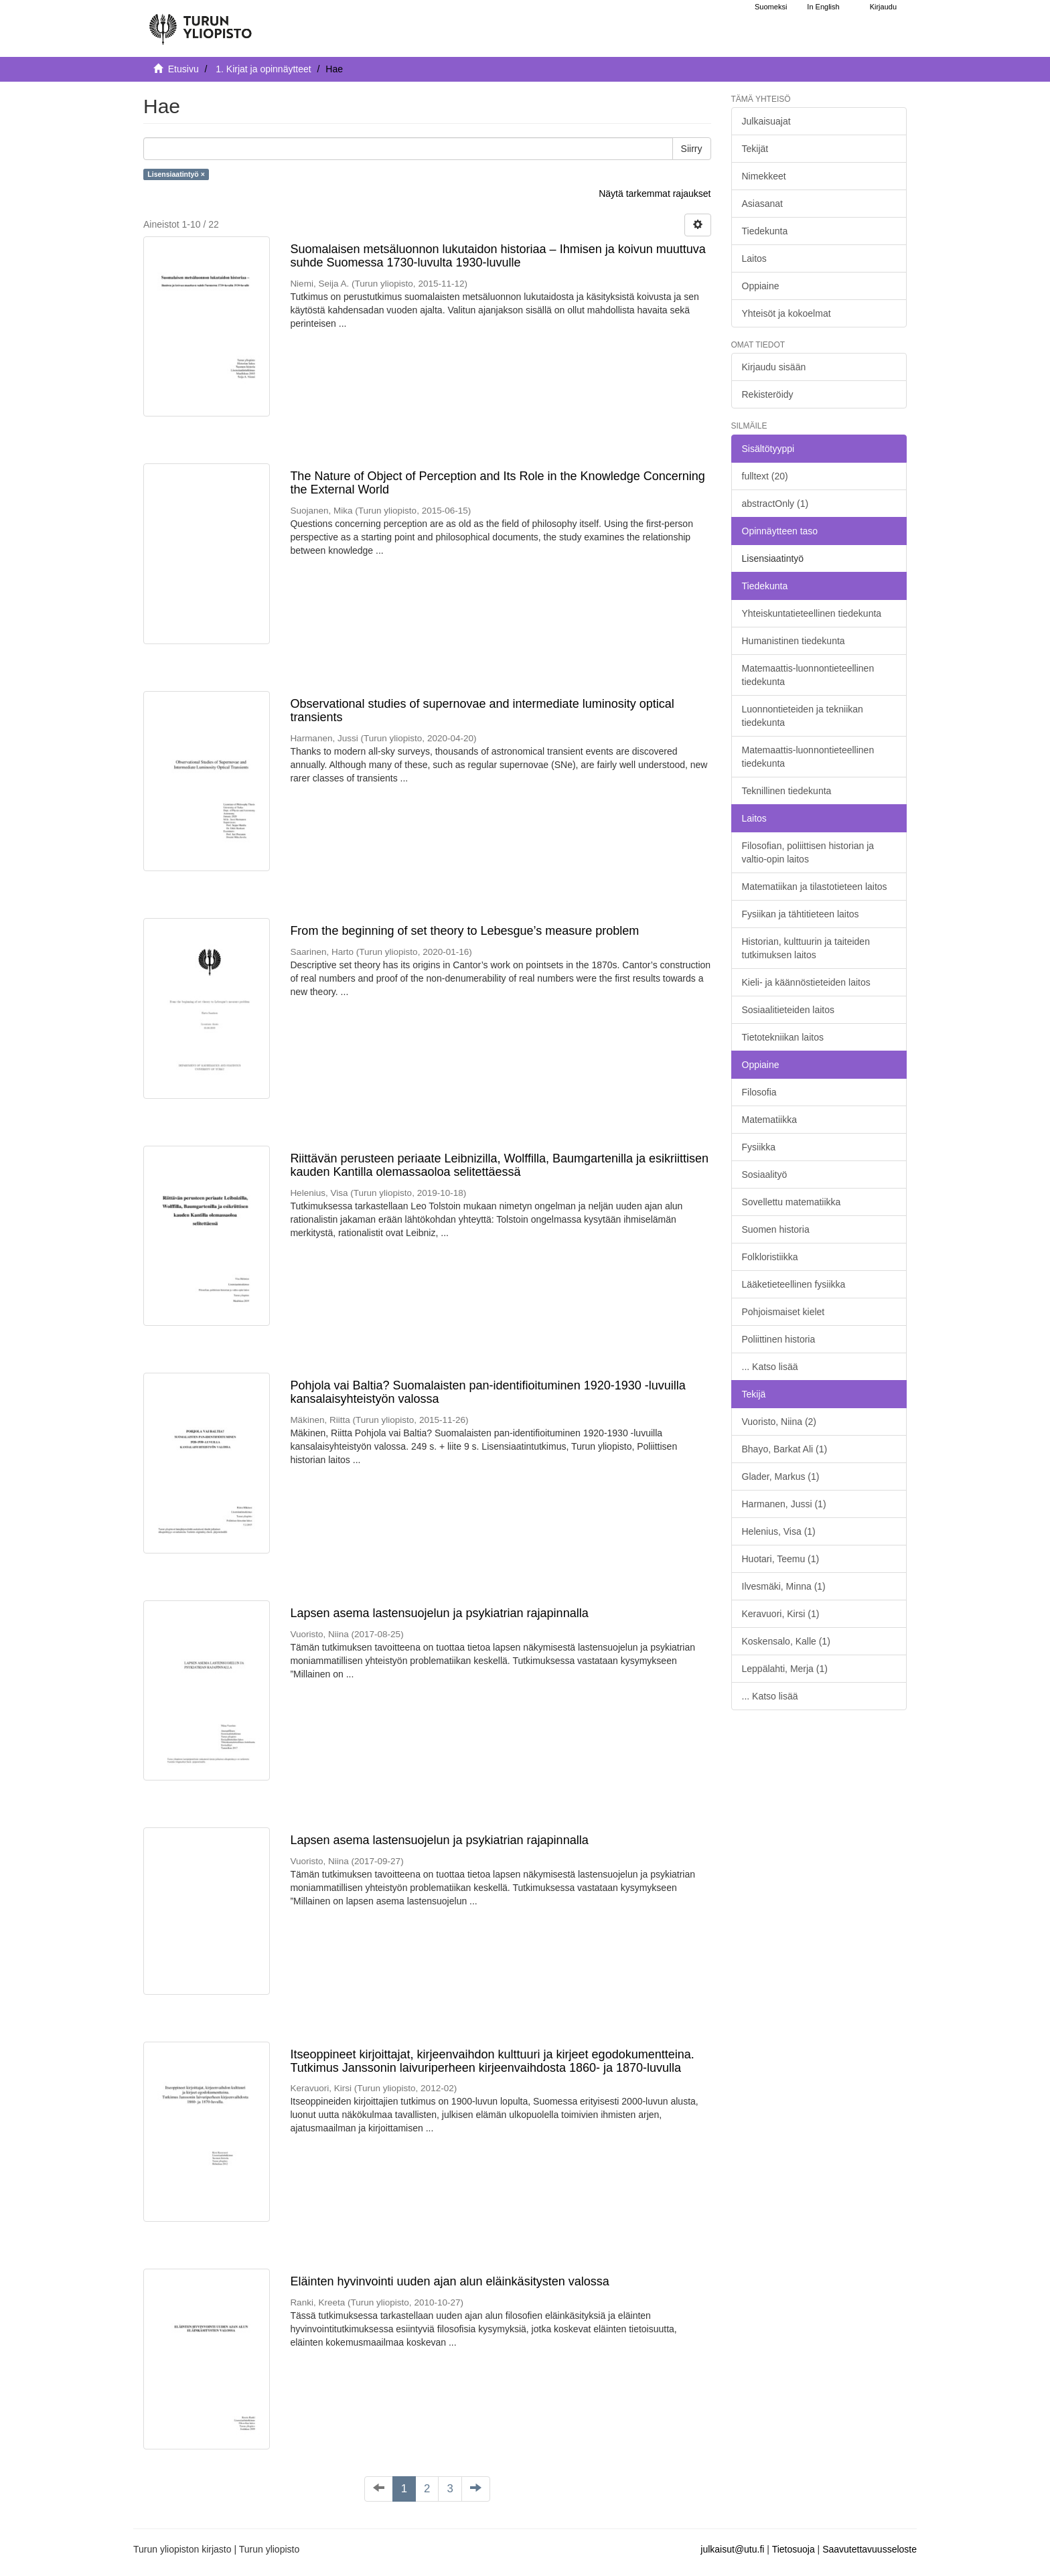  I want to click on Matemaattis-luonnontieteellinen tiedekunta, so click(808, 675).